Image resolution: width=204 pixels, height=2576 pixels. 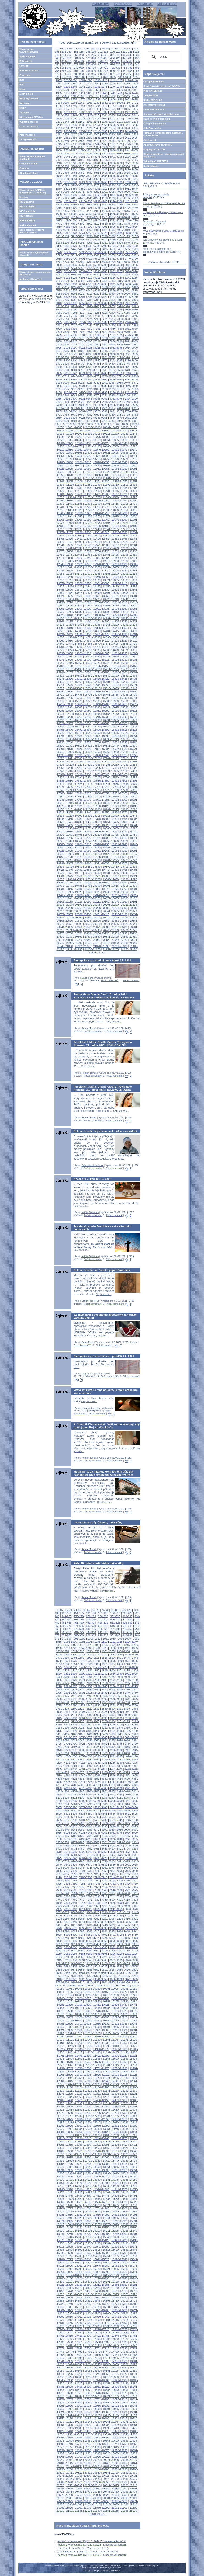 What do you see at coordinates (74, 841) in the screenshot?
I see `18826-18840` at bounding box center [74, 841].